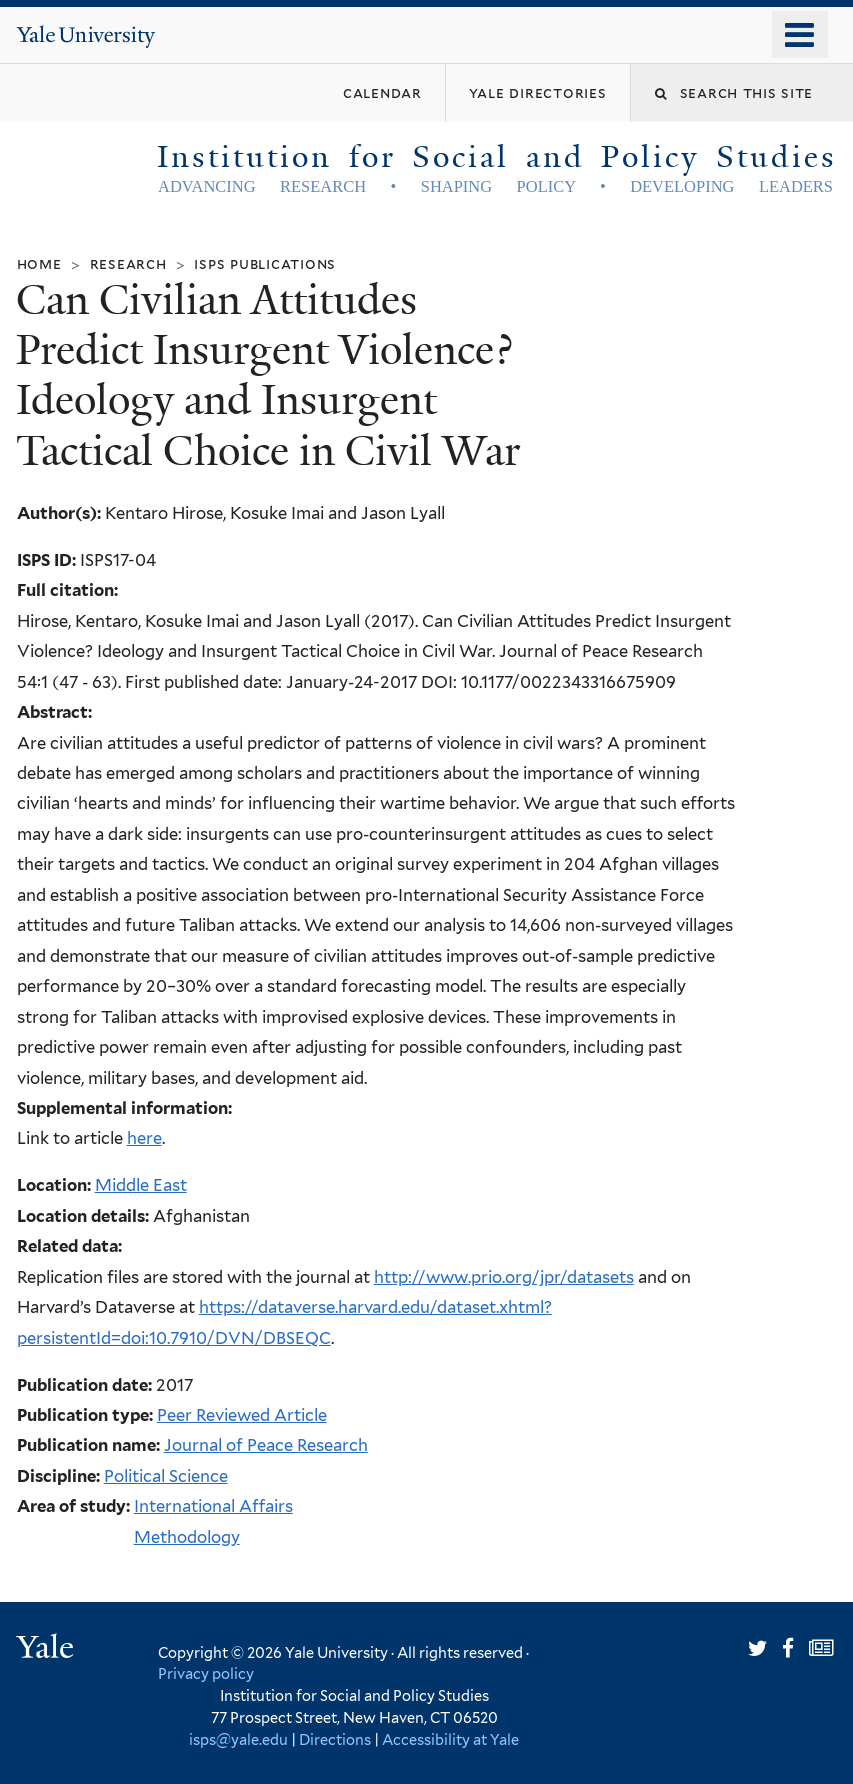 This screenshot has width=853, height=1784. What do you see at coordinates (265, 263) in the screenshot?
I see `ISPS Publications` at bounding box center [265, 263].